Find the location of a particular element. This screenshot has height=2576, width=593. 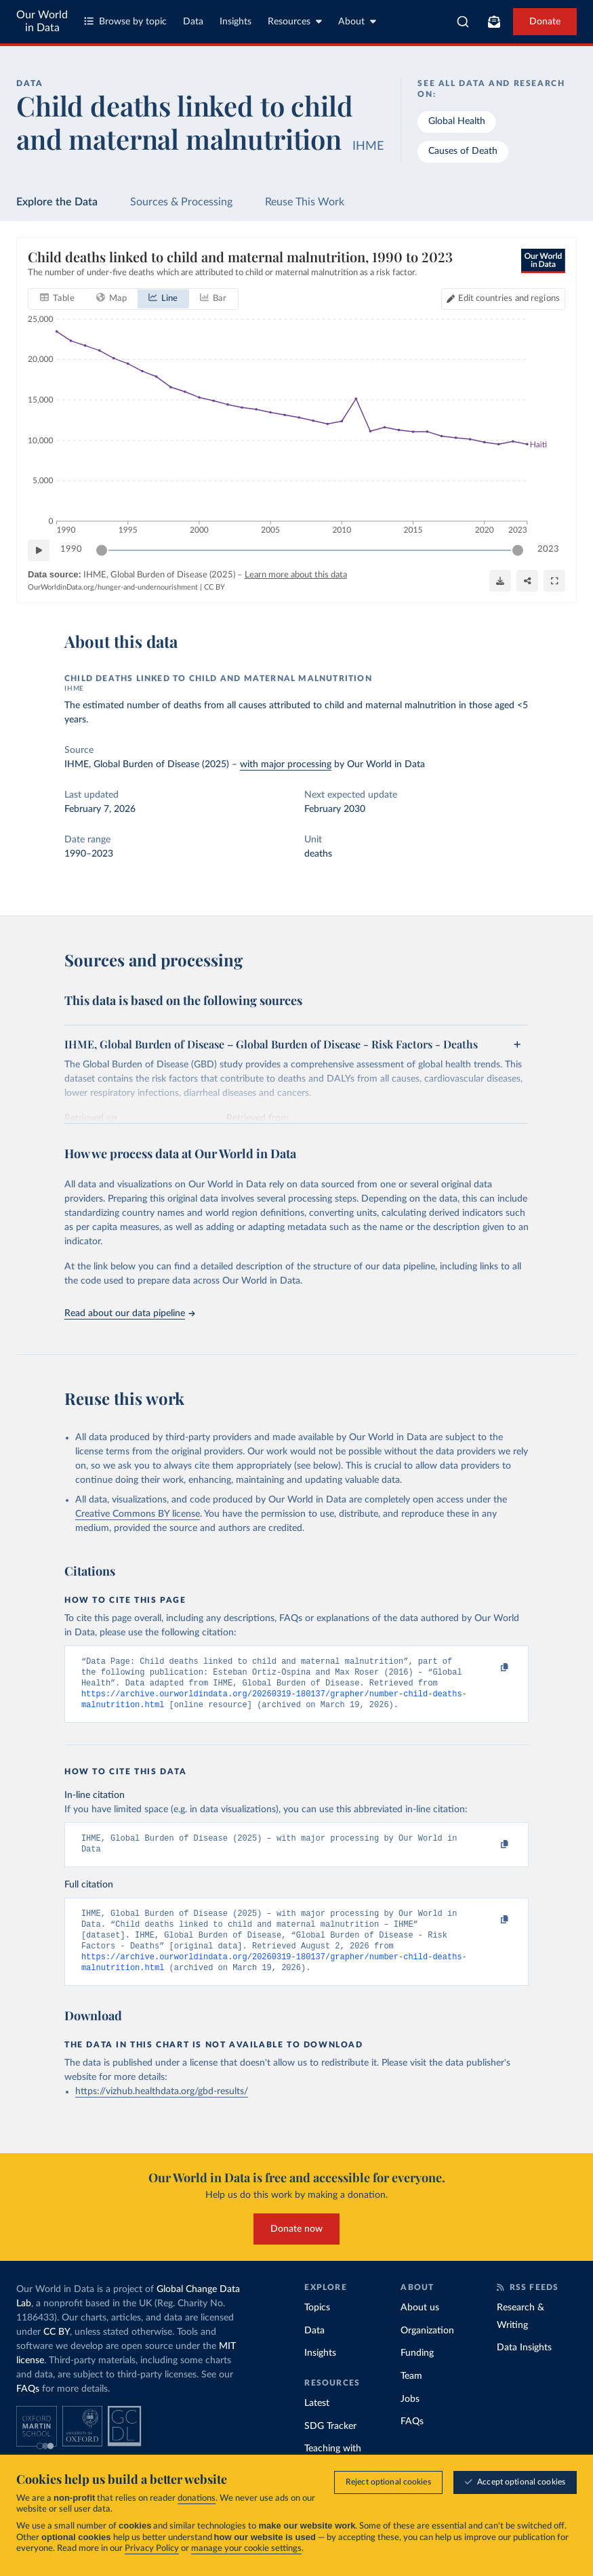

Edit is located at coordinates (509, 298).